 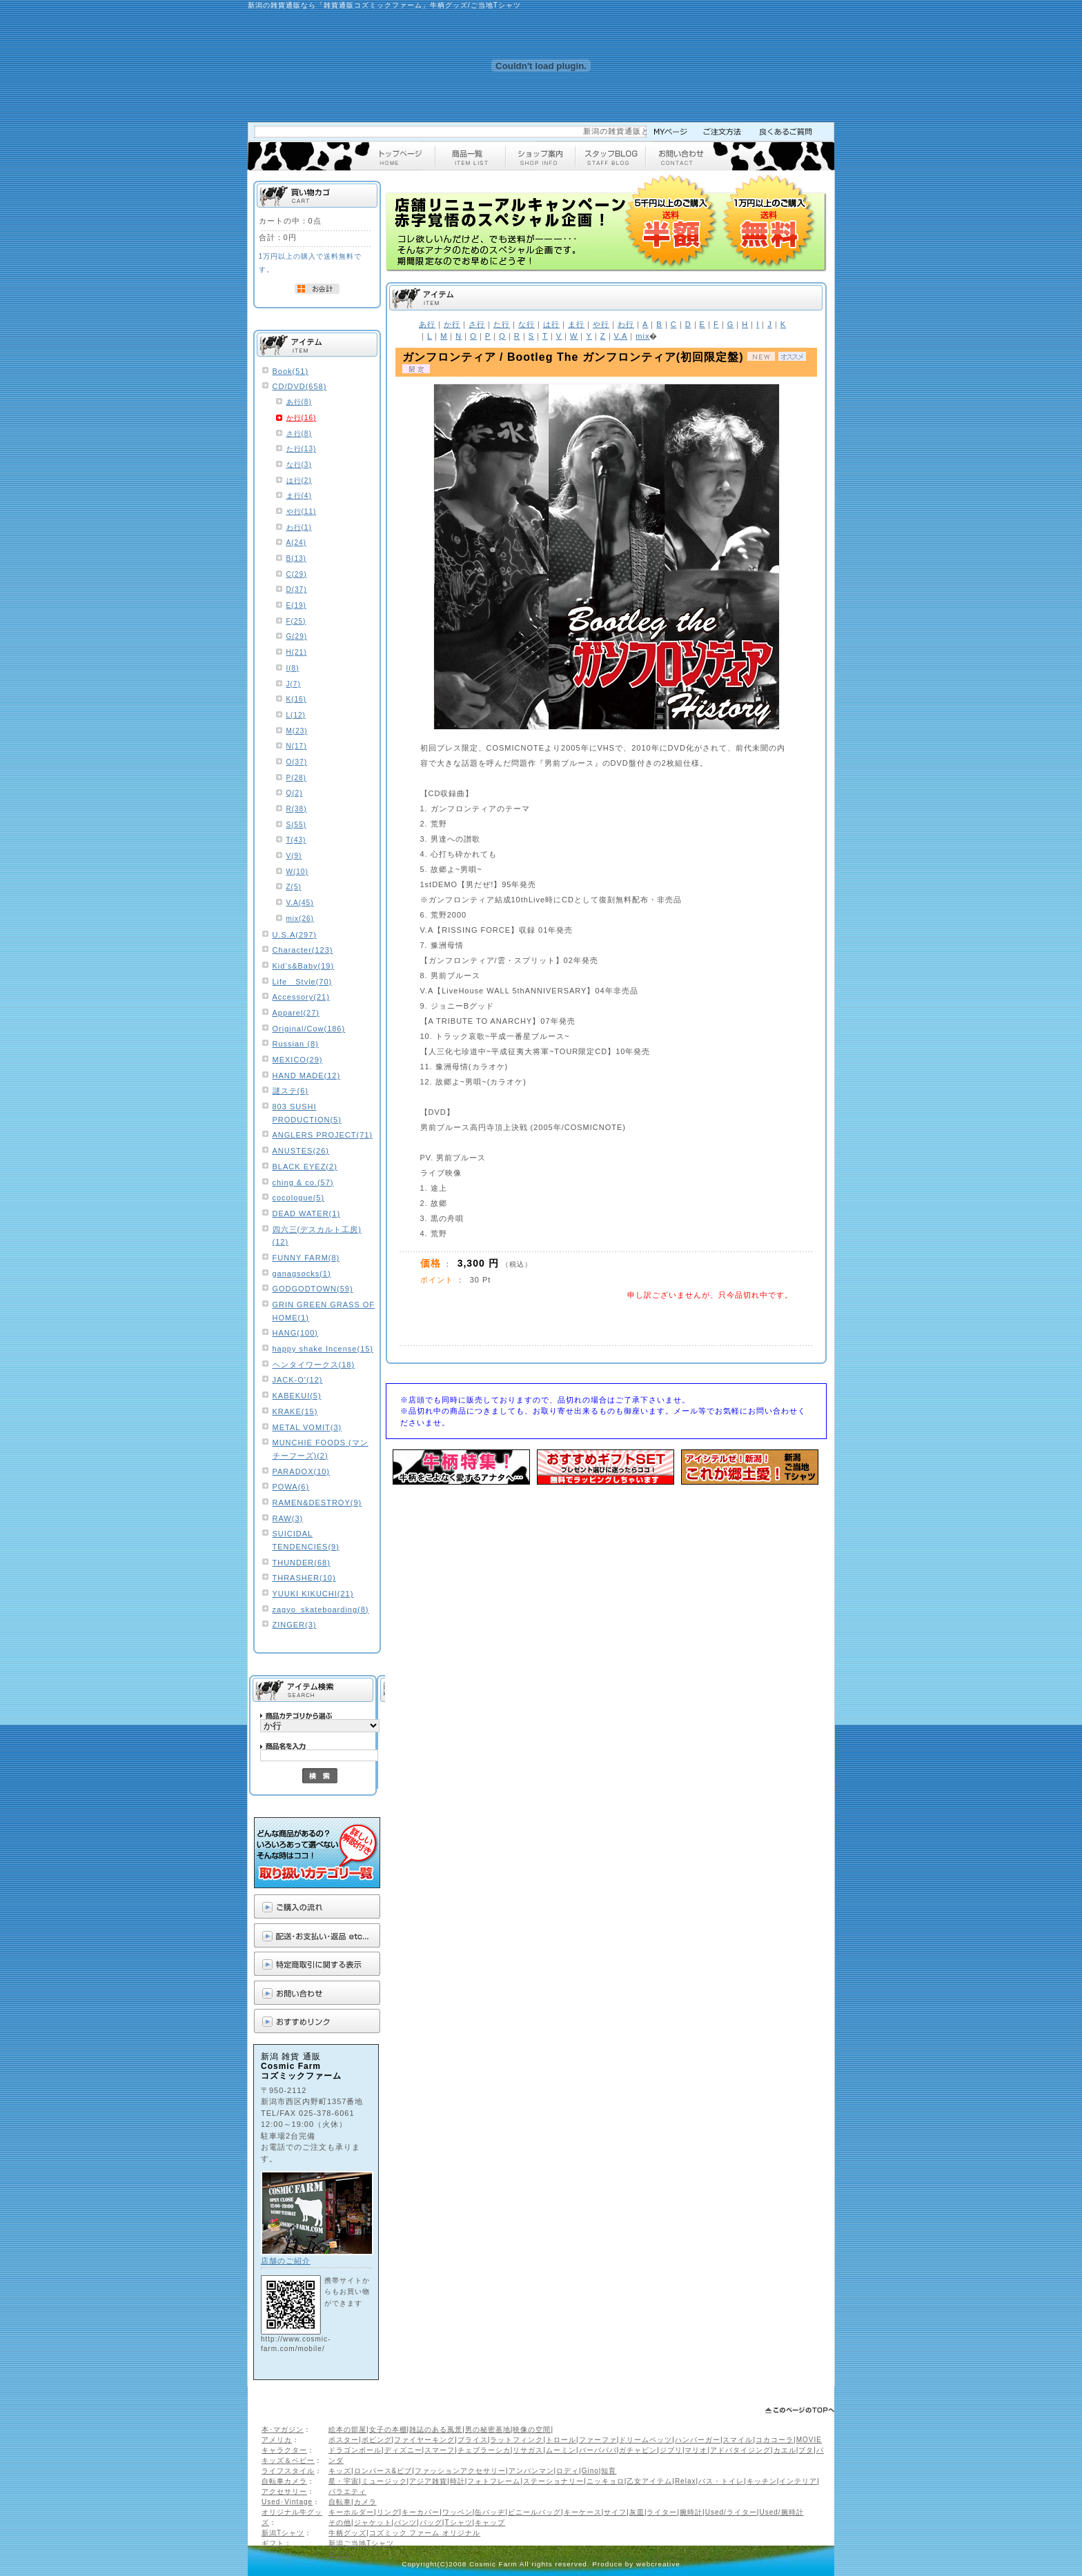 I want to click on GODGODTOWN(59), so click(x=313, y=1289).